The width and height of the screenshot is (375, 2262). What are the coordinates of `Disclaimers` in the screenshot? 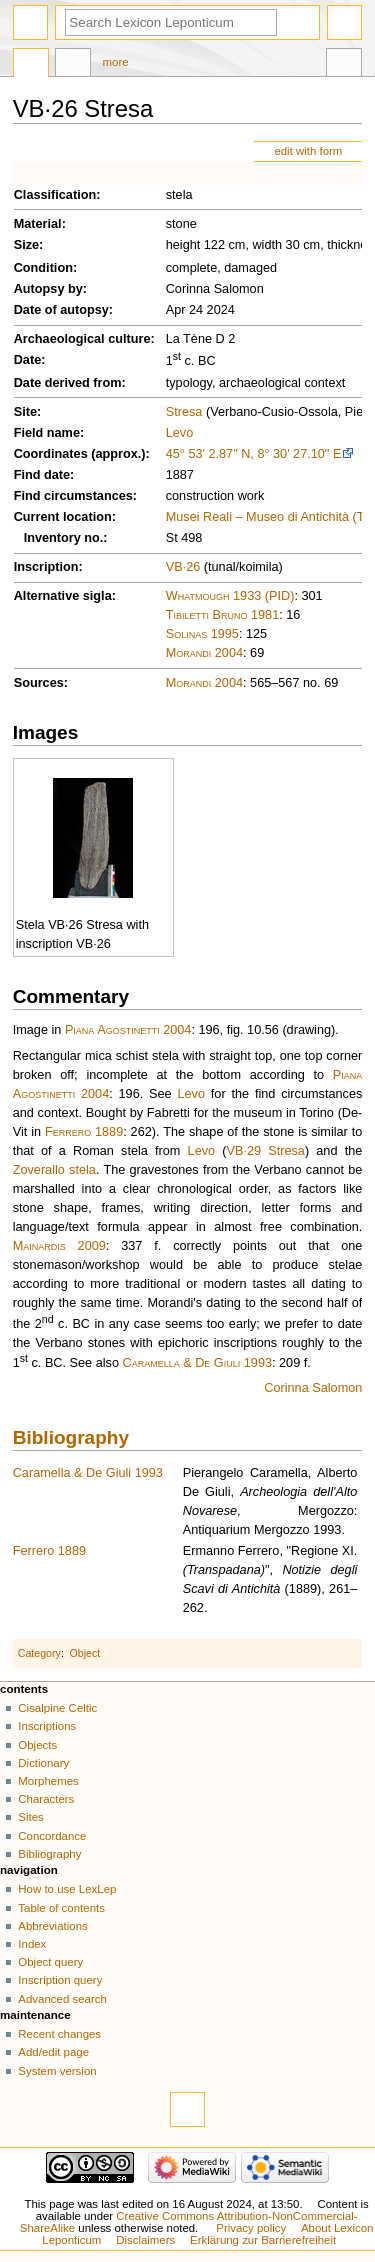 It's located at (145, 2240).